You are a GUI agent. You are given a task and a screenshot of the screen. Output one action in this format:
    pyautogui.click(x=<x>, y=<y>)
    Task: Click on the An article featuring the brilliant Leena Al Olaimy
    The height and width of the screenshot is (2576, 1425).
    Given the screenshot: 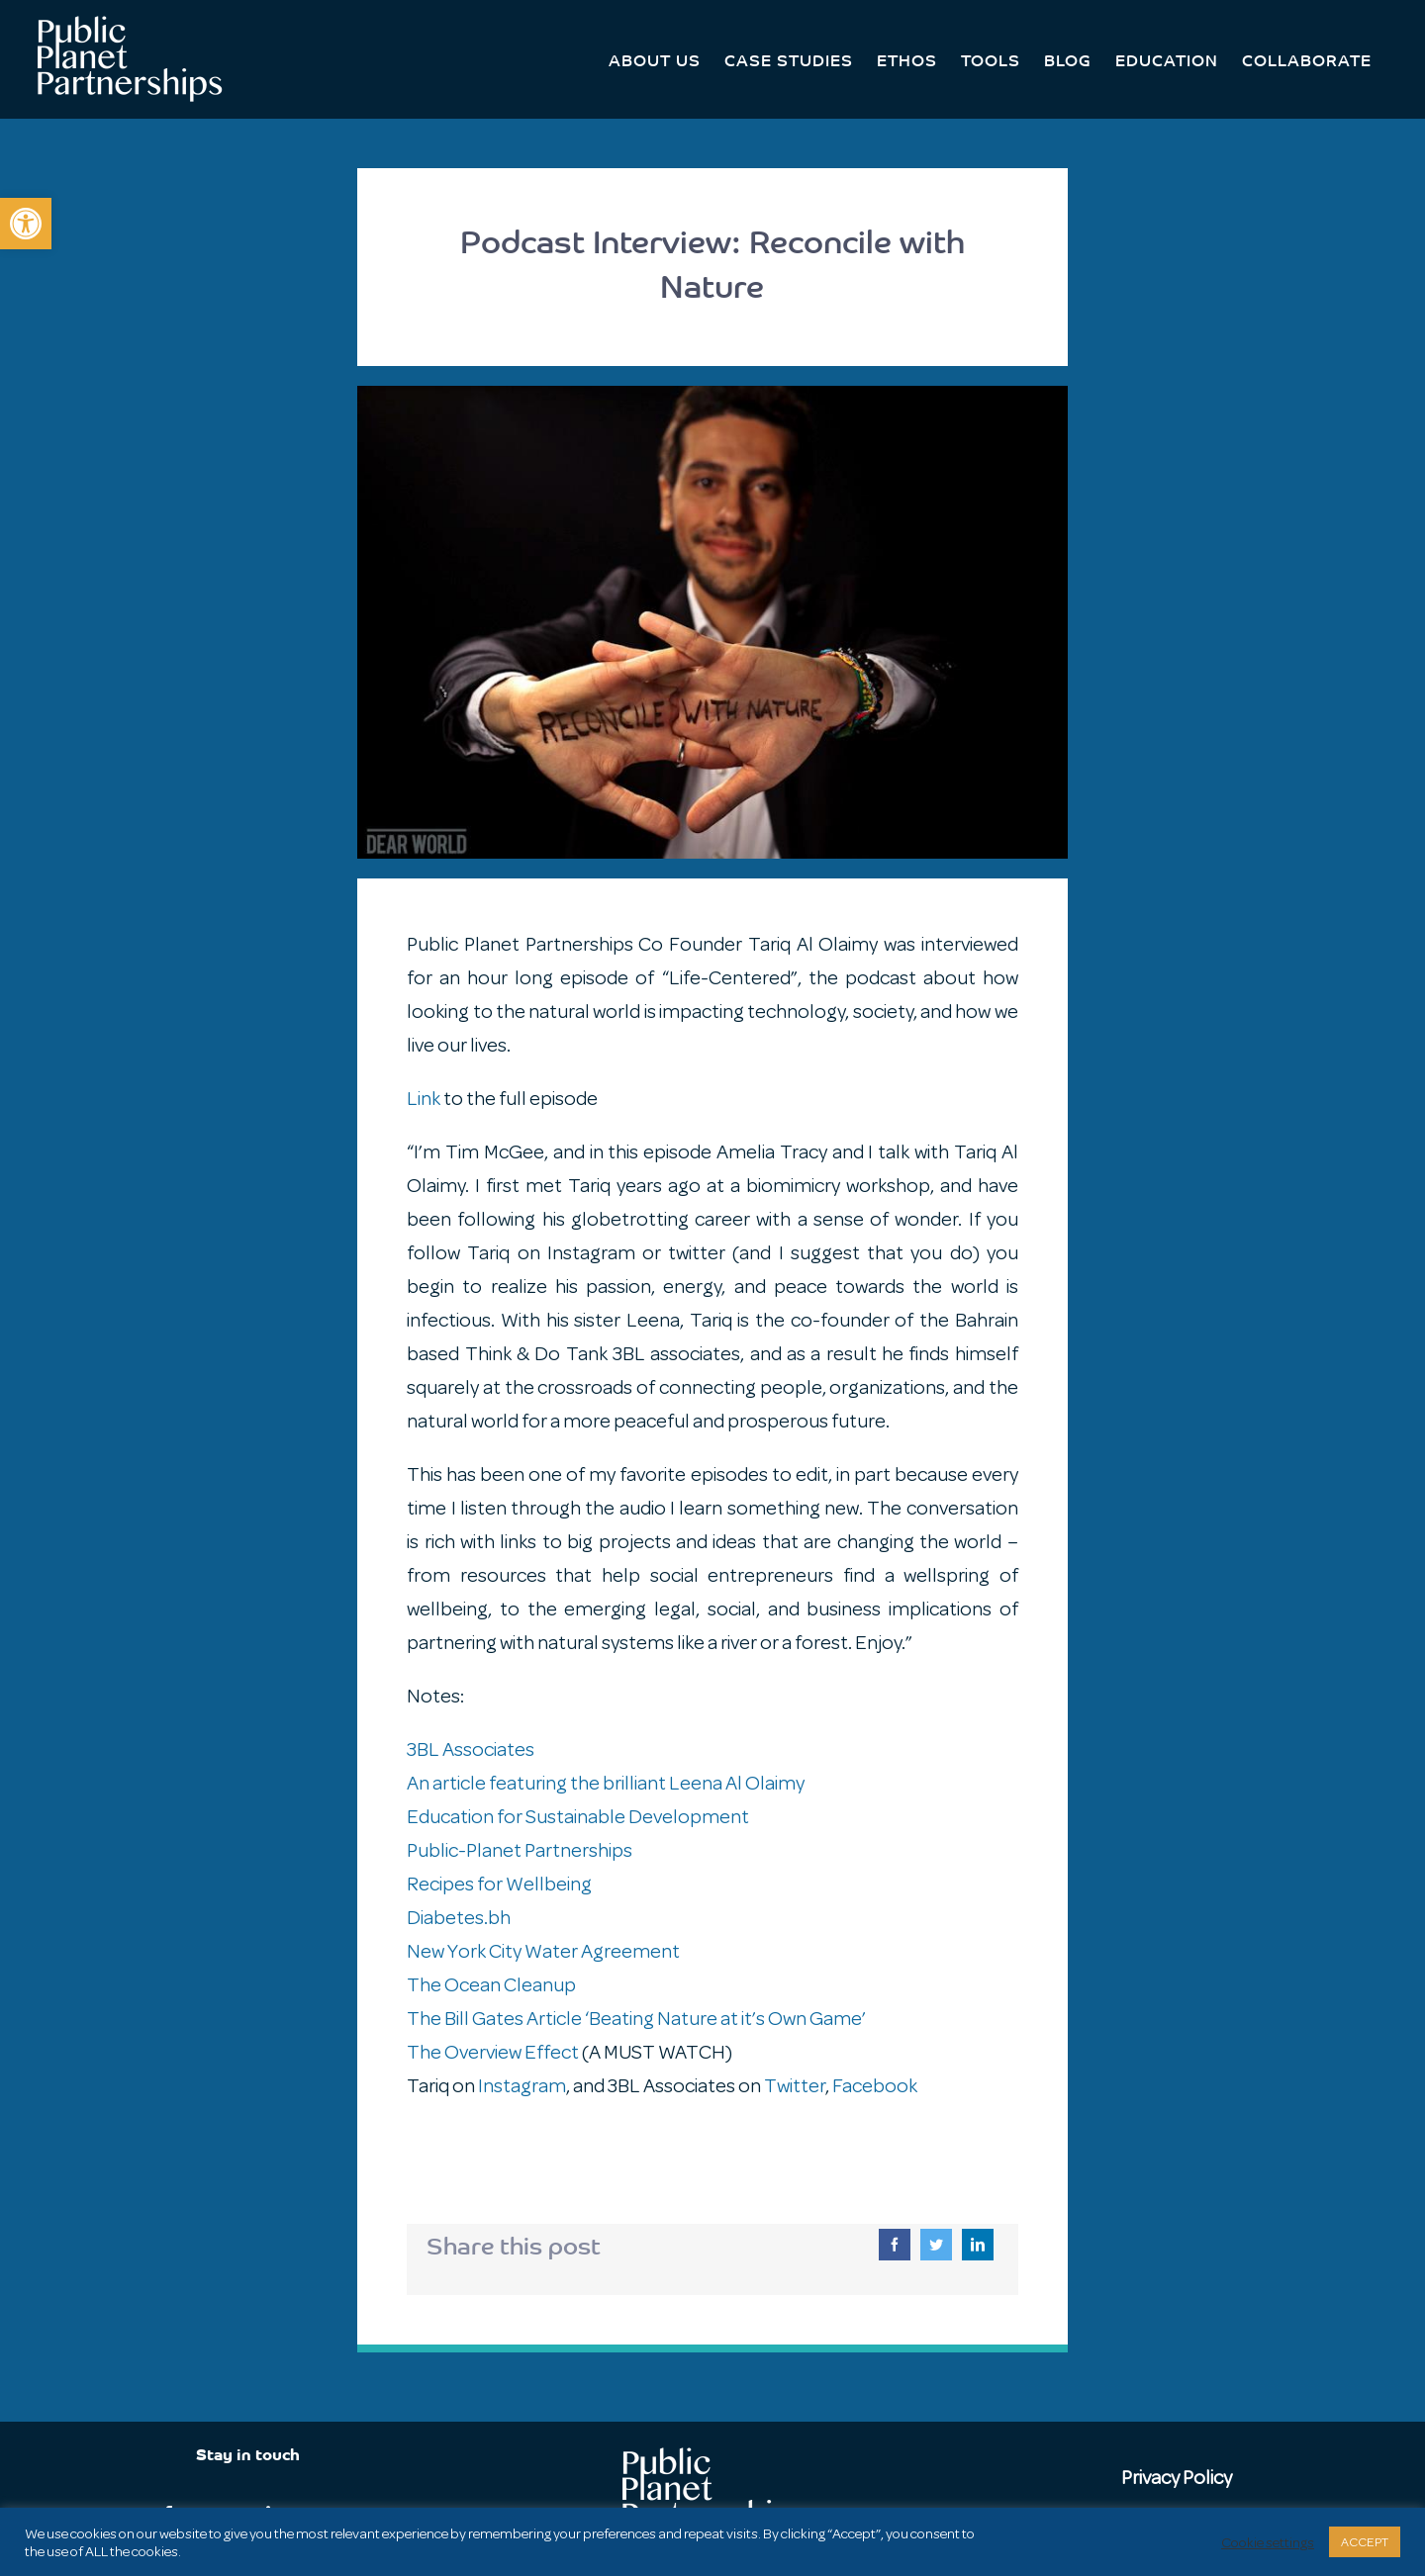 What is the action you would take?
    pyautogui.click(x=606, y=1783)
    